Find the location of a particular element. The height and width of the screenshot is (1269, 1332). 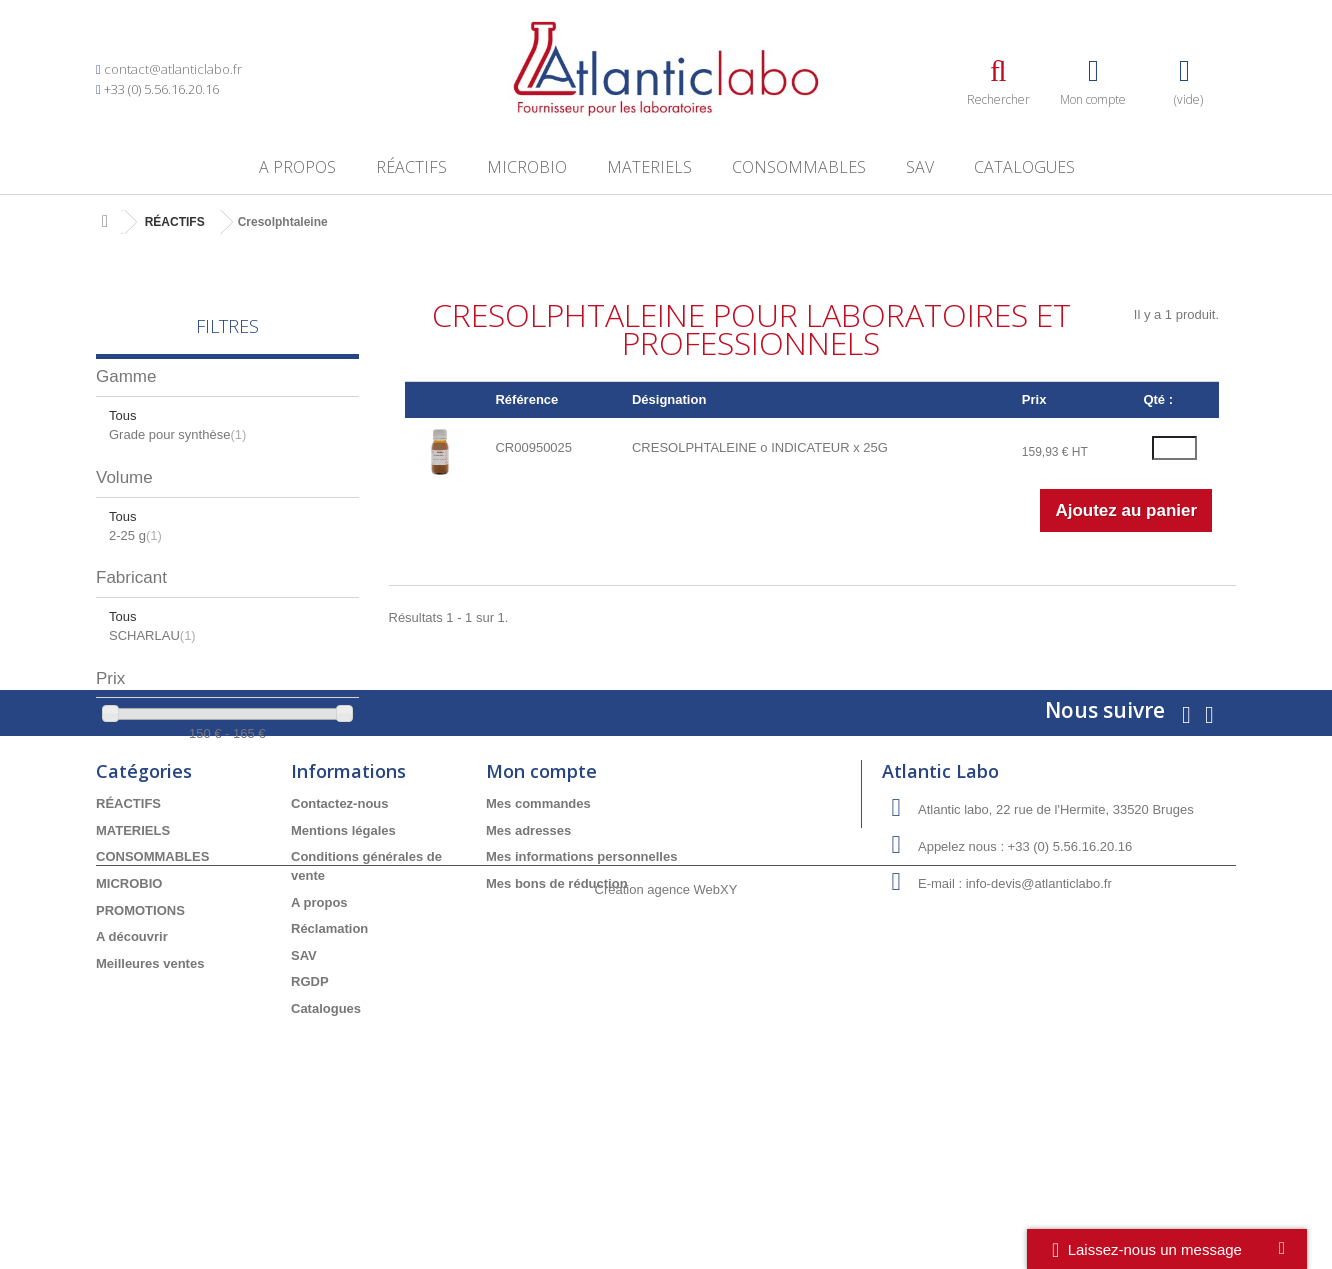

RGDP is located at coordinates (310, 1115).